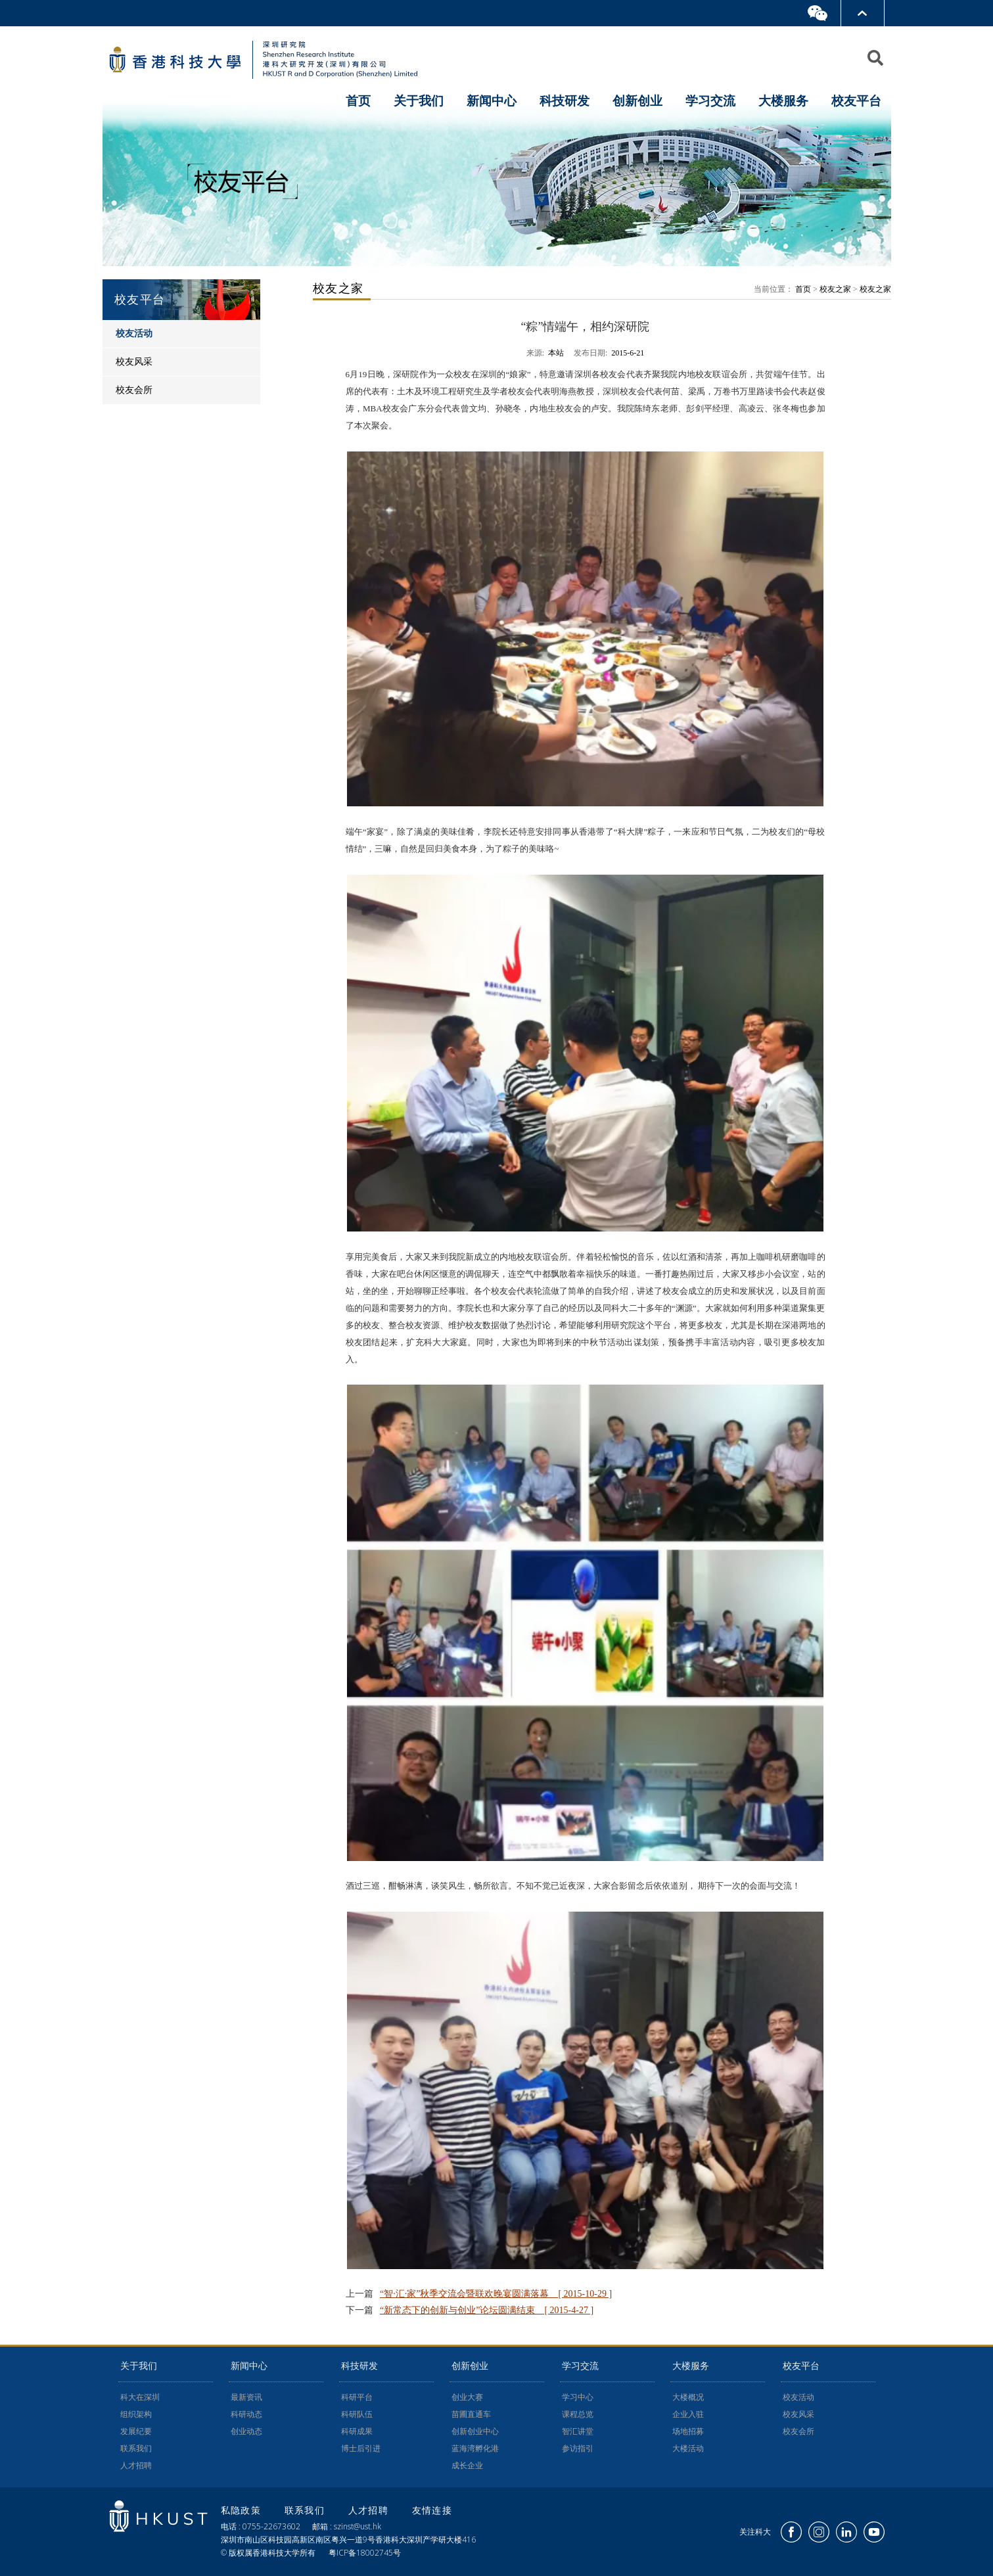 The height and width of the screenshot is (2576, 993). I want to click on 科研成果, so click(357, 2431).